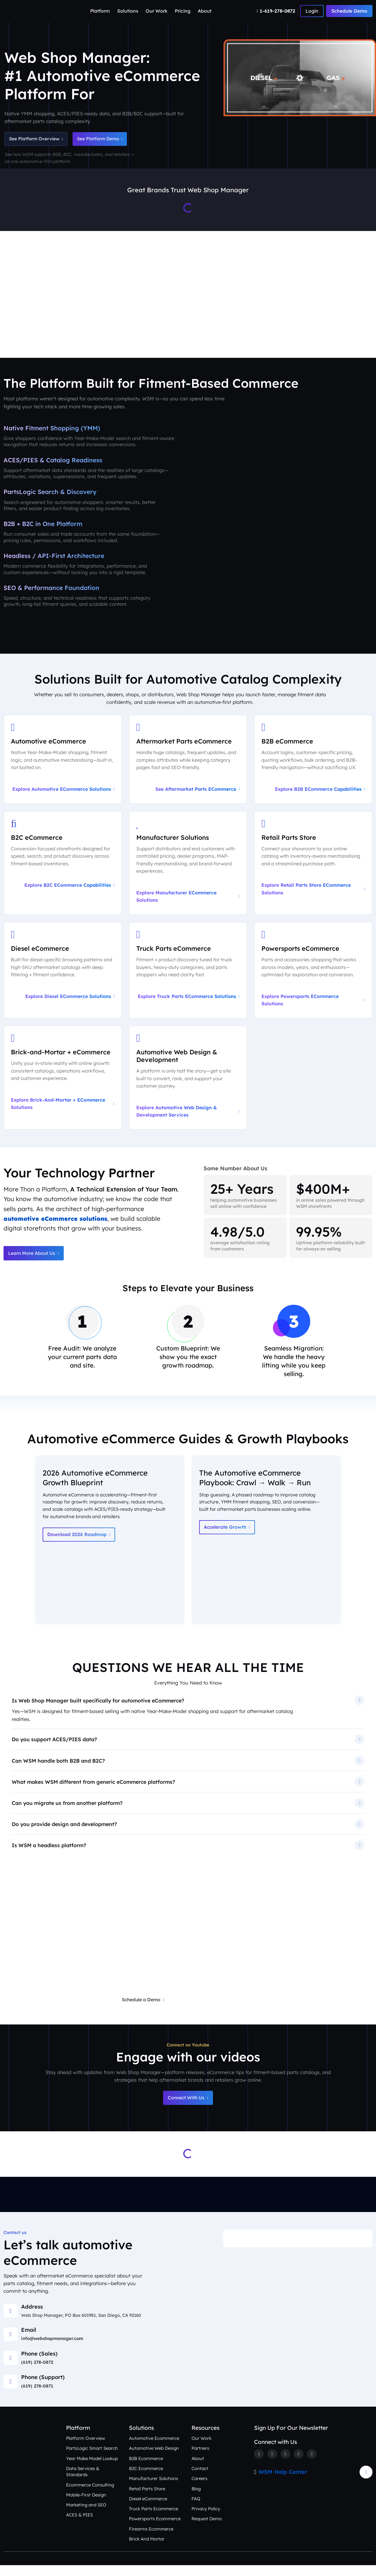 This screenshot has height=2576, width=376. What do you see at coordinates (90, 2496) in the screenshot?
I see `Ecommerce Consulting` at bounding box center [90, 2496].